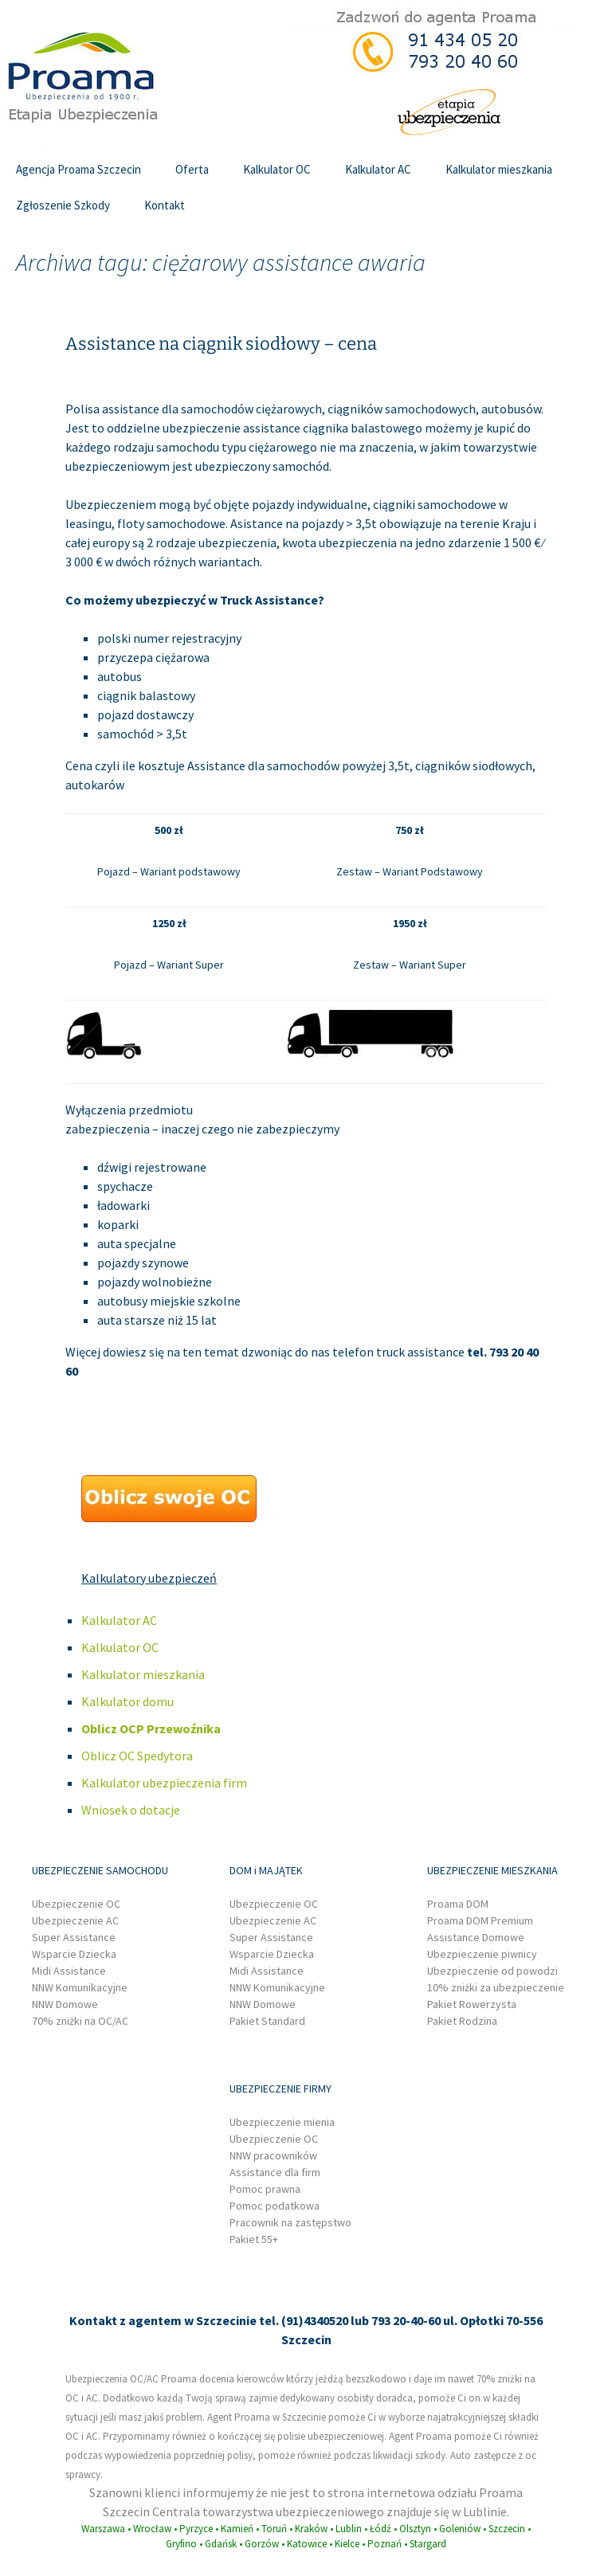  Describe the element at coordinates (80, 1987) in the screenshot. I see `NNW Komunikacyjne` at that location.